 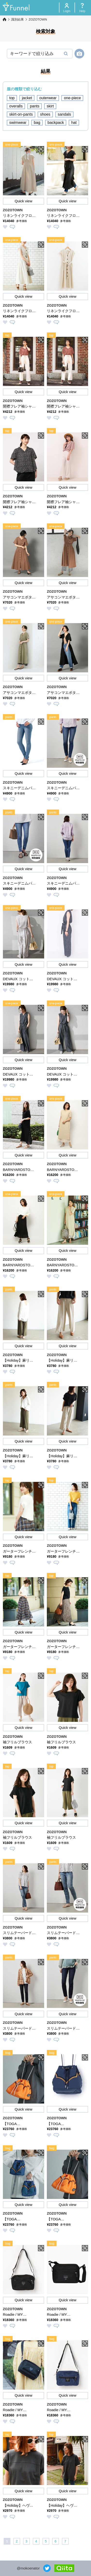 I want to click on overalls, so click(x=16, y=106).